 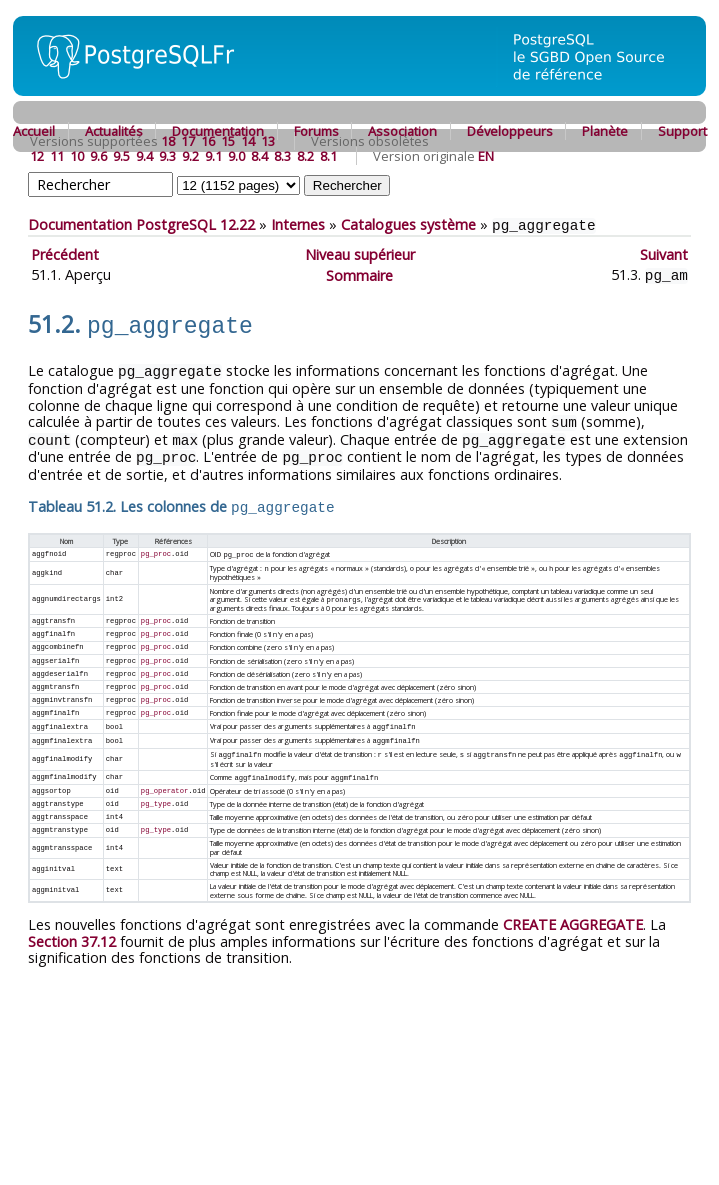 What do you see at coordinates (121, 156) in the screenshot?
I see `9.5` at bounding box center [121, 156].